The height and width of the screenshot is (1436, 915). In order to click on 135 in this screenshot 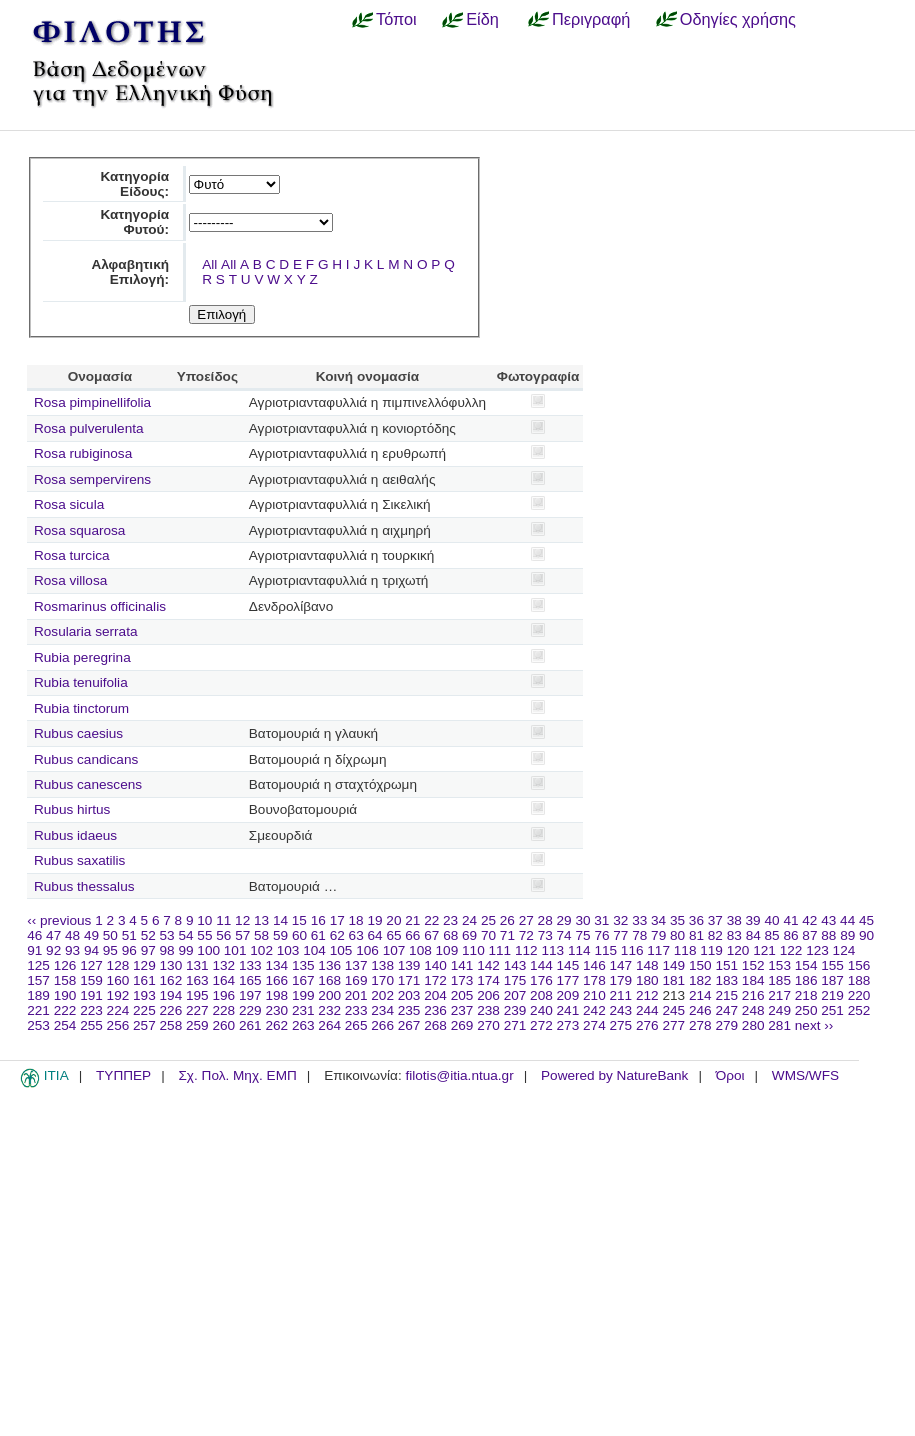, I will do `click(303, 965)`.